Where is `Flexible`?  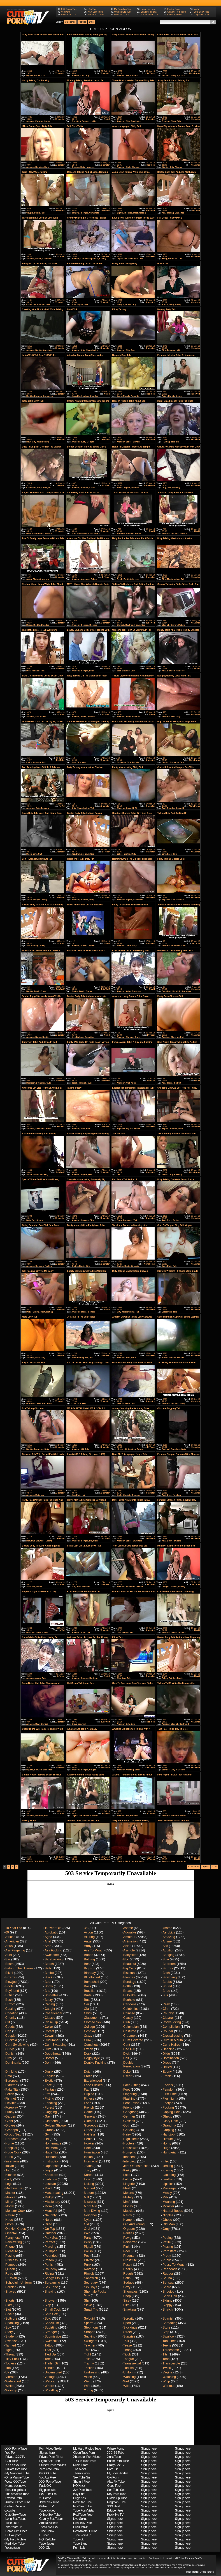 Flexible is located at coordinates (11, 2103).